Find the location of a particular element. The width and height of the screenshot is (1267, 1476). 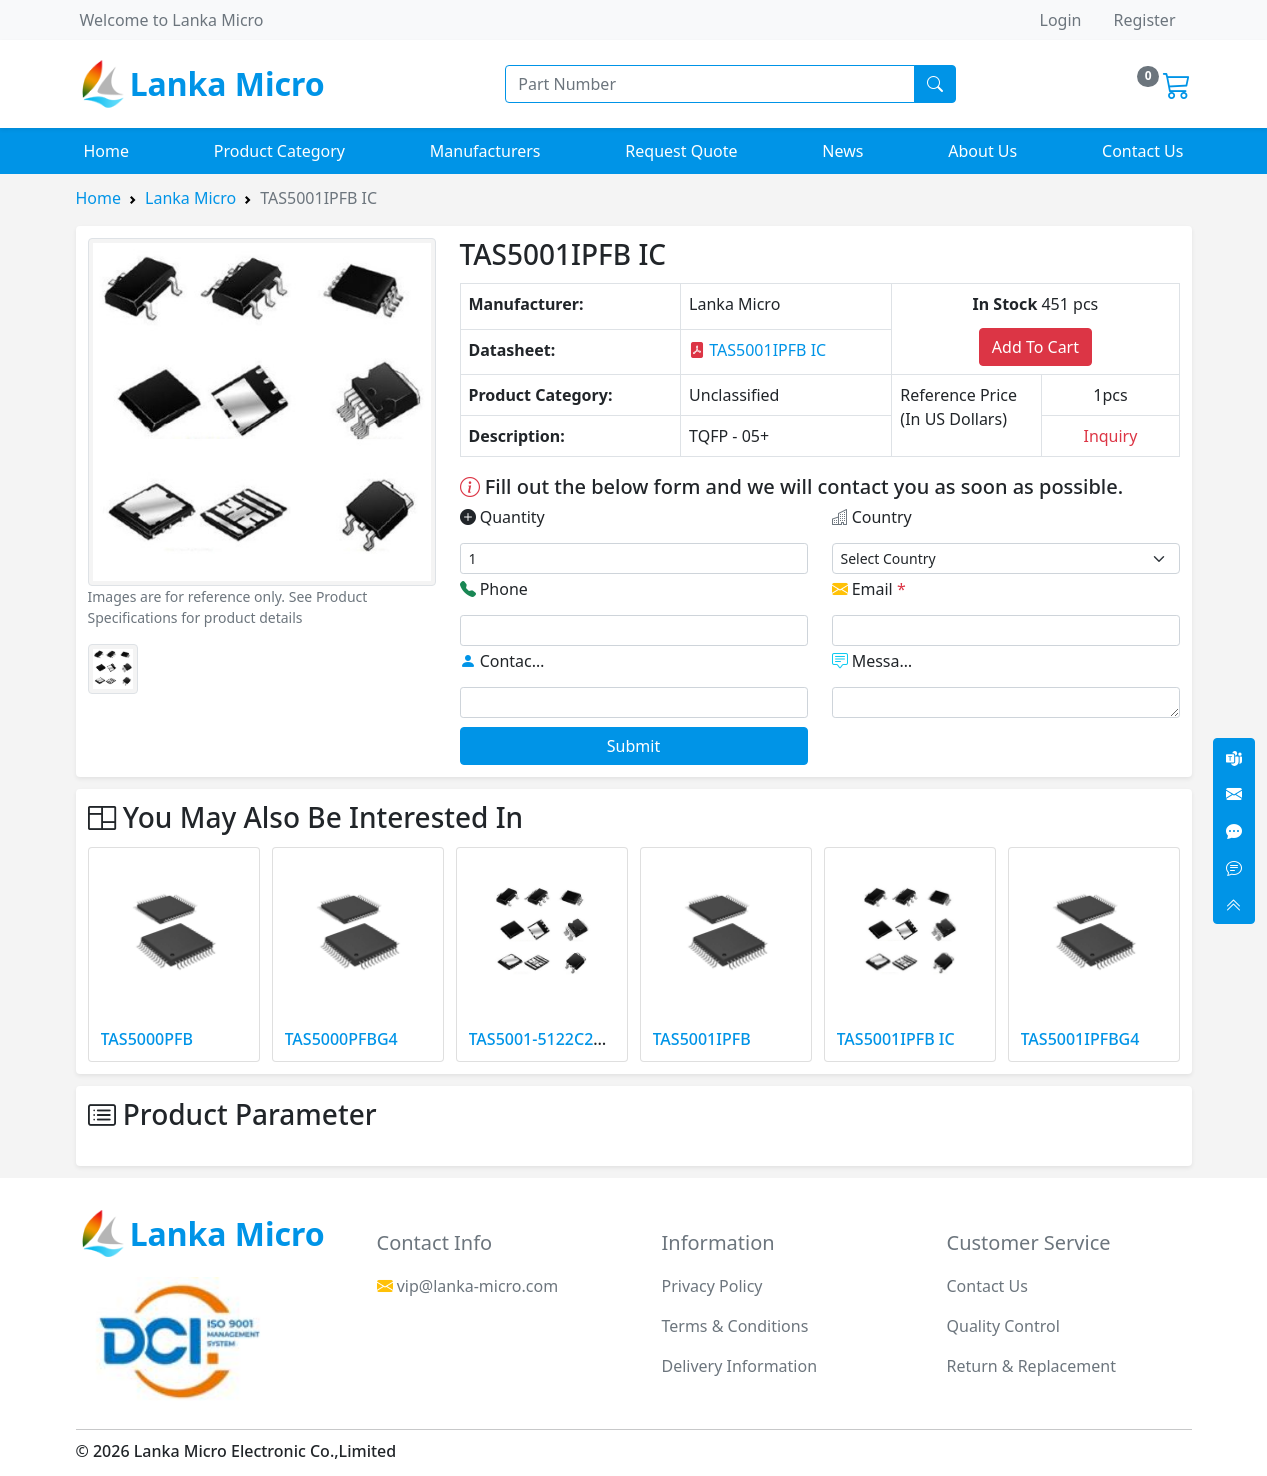

TAS5001-5122C2EVM is located at coordinates (548, 1039).